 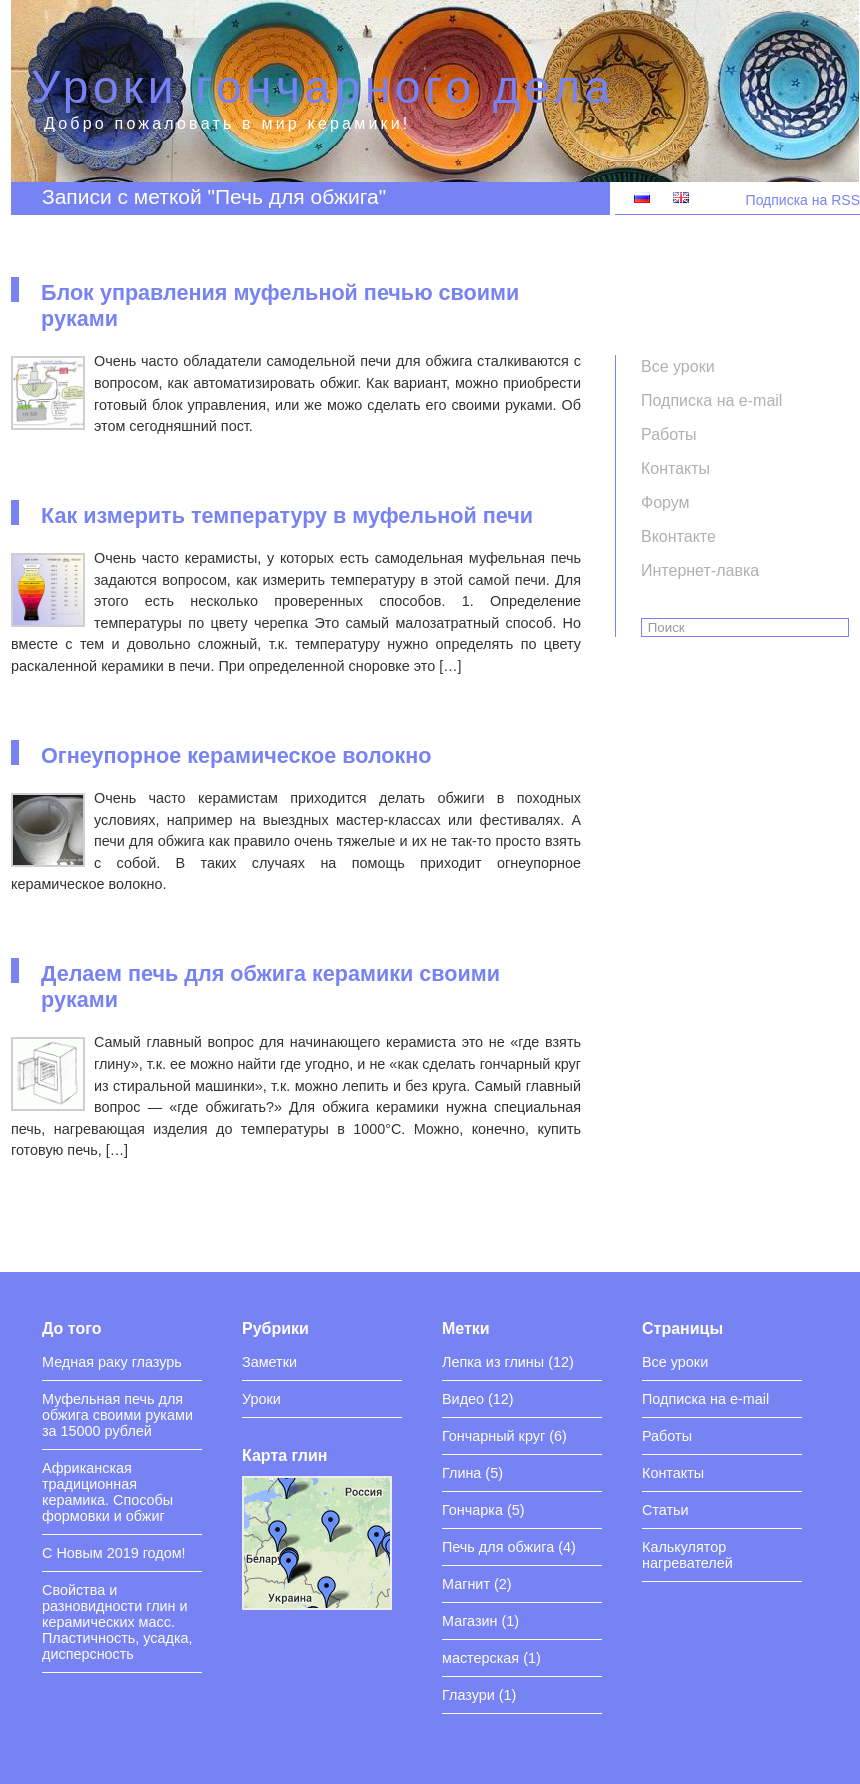 What do you see at coordinates (673, 1473) in the screenshot?
I see `Контакты` at bounding box center [673, 1473].